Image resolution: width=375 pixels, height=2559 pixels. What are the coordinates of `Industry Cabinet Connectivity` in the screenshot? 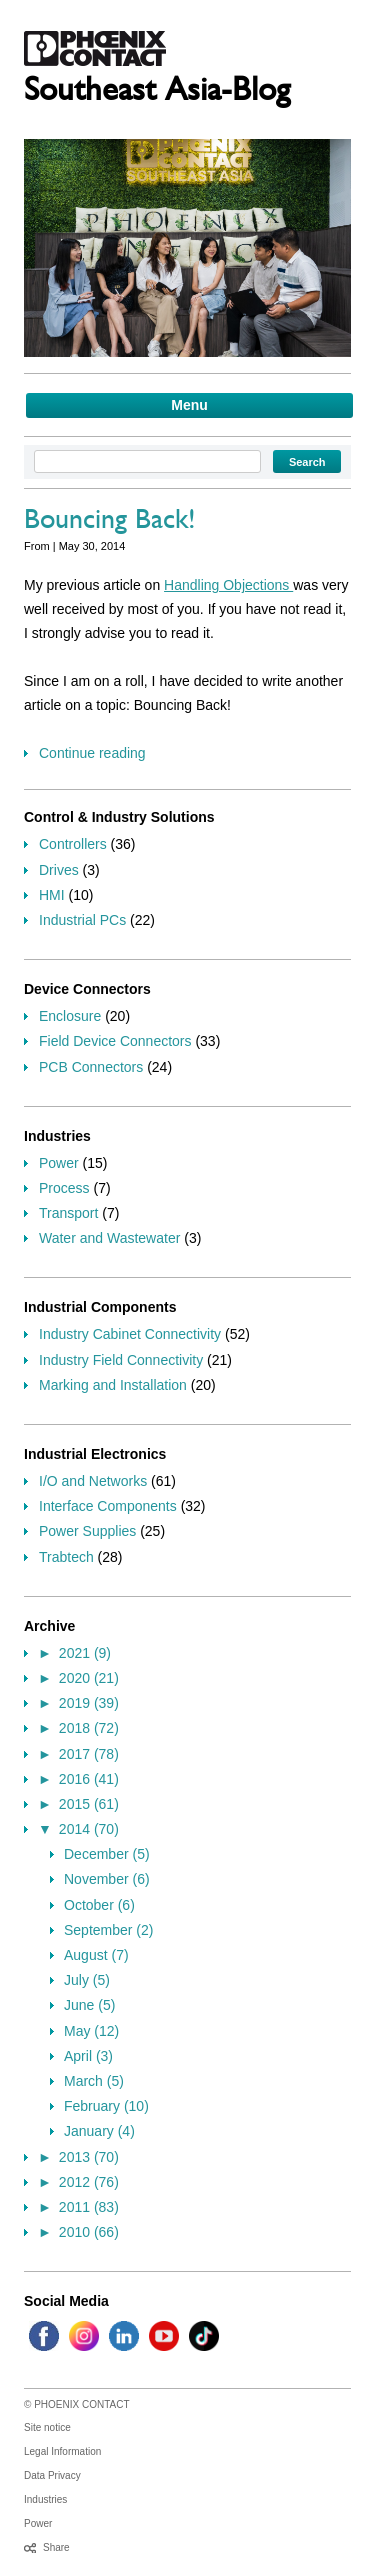 It's located at (130, 1334).